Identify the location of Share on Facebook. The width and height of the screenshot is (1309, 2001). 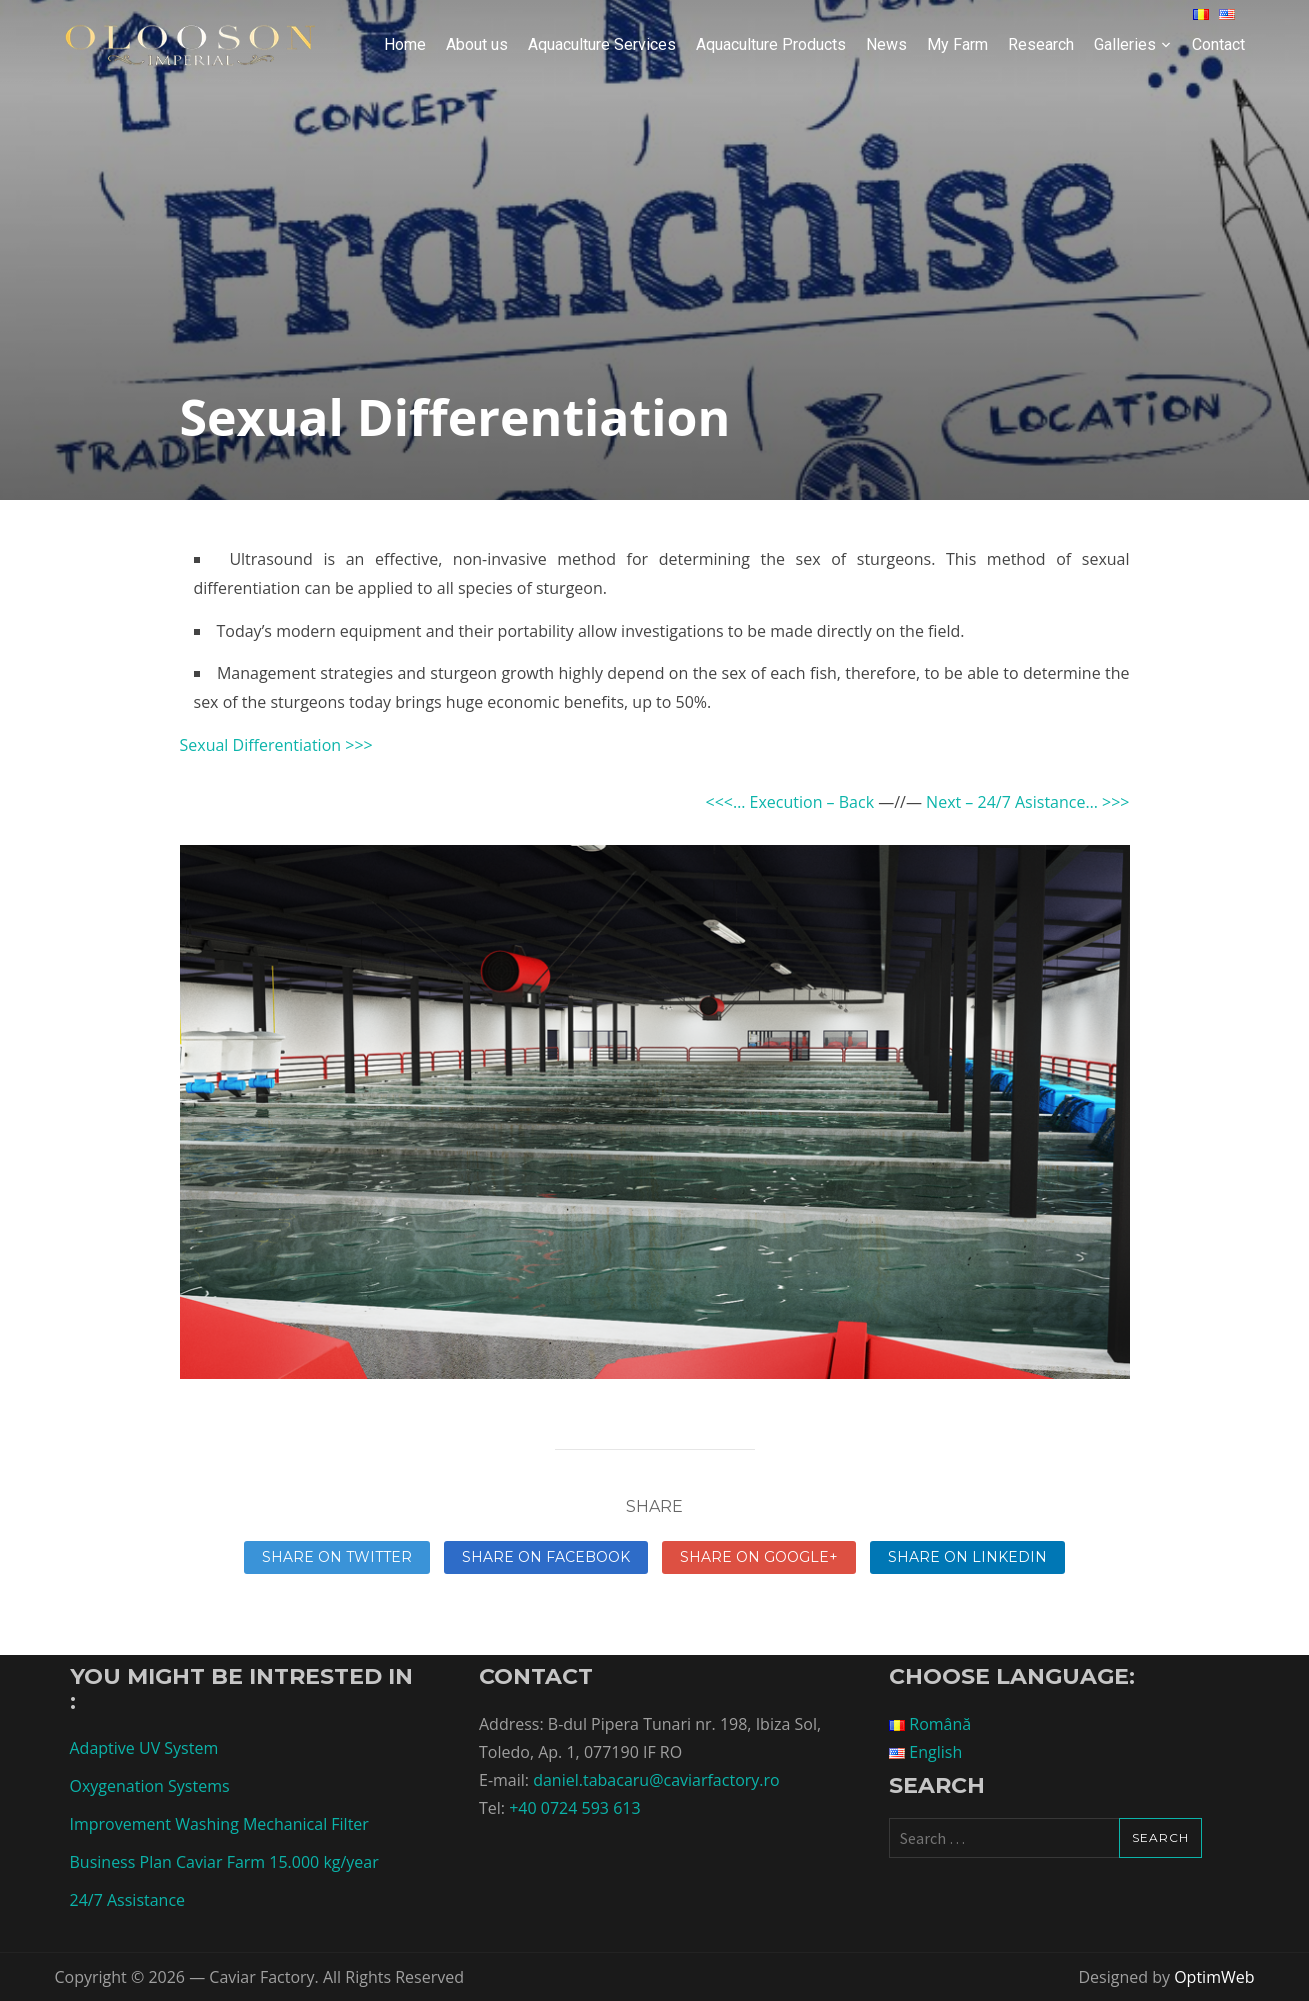
(546, 1557).